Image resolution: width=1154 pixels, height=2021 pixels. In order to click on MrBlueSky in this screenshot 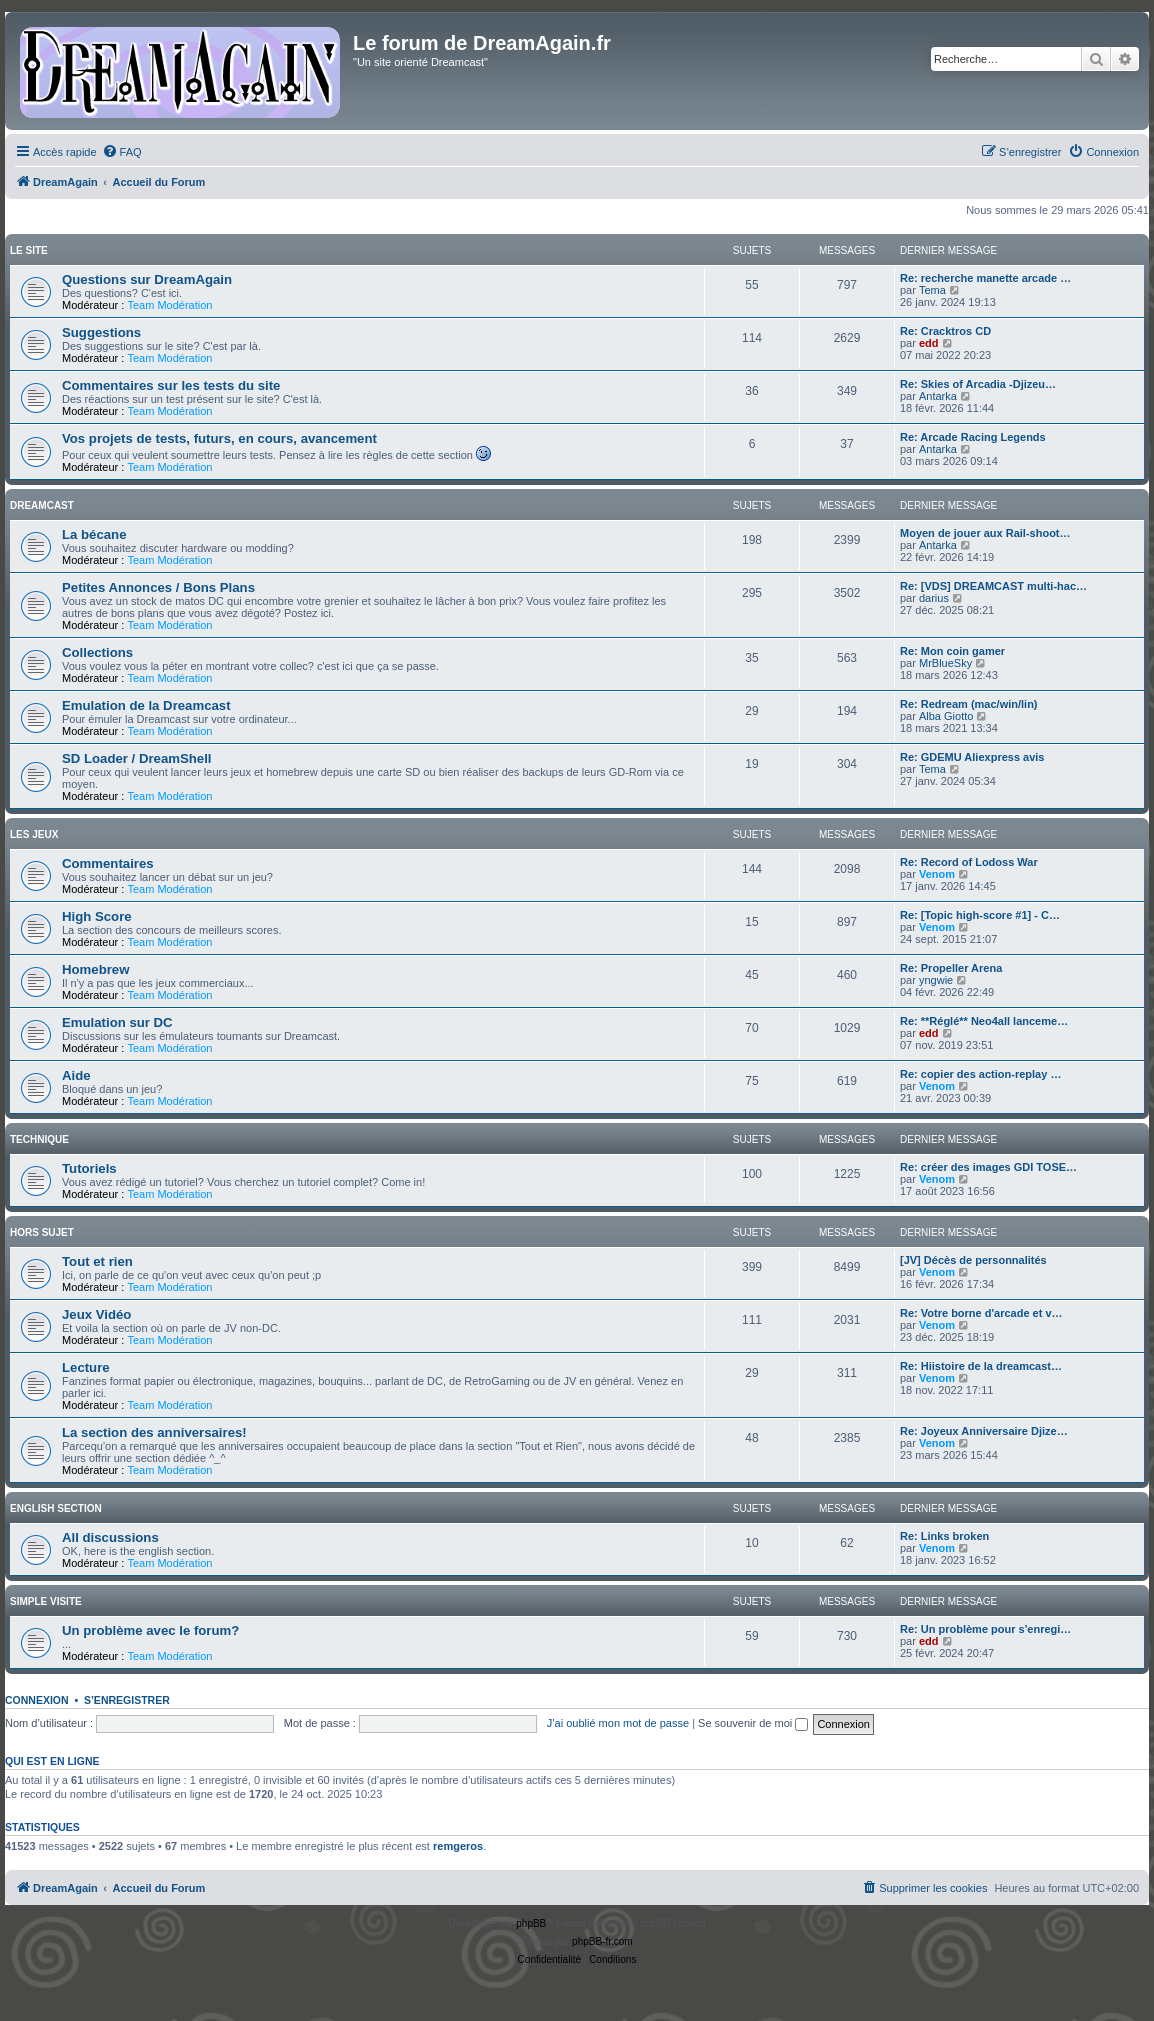, I will do `click(945, 663)`.